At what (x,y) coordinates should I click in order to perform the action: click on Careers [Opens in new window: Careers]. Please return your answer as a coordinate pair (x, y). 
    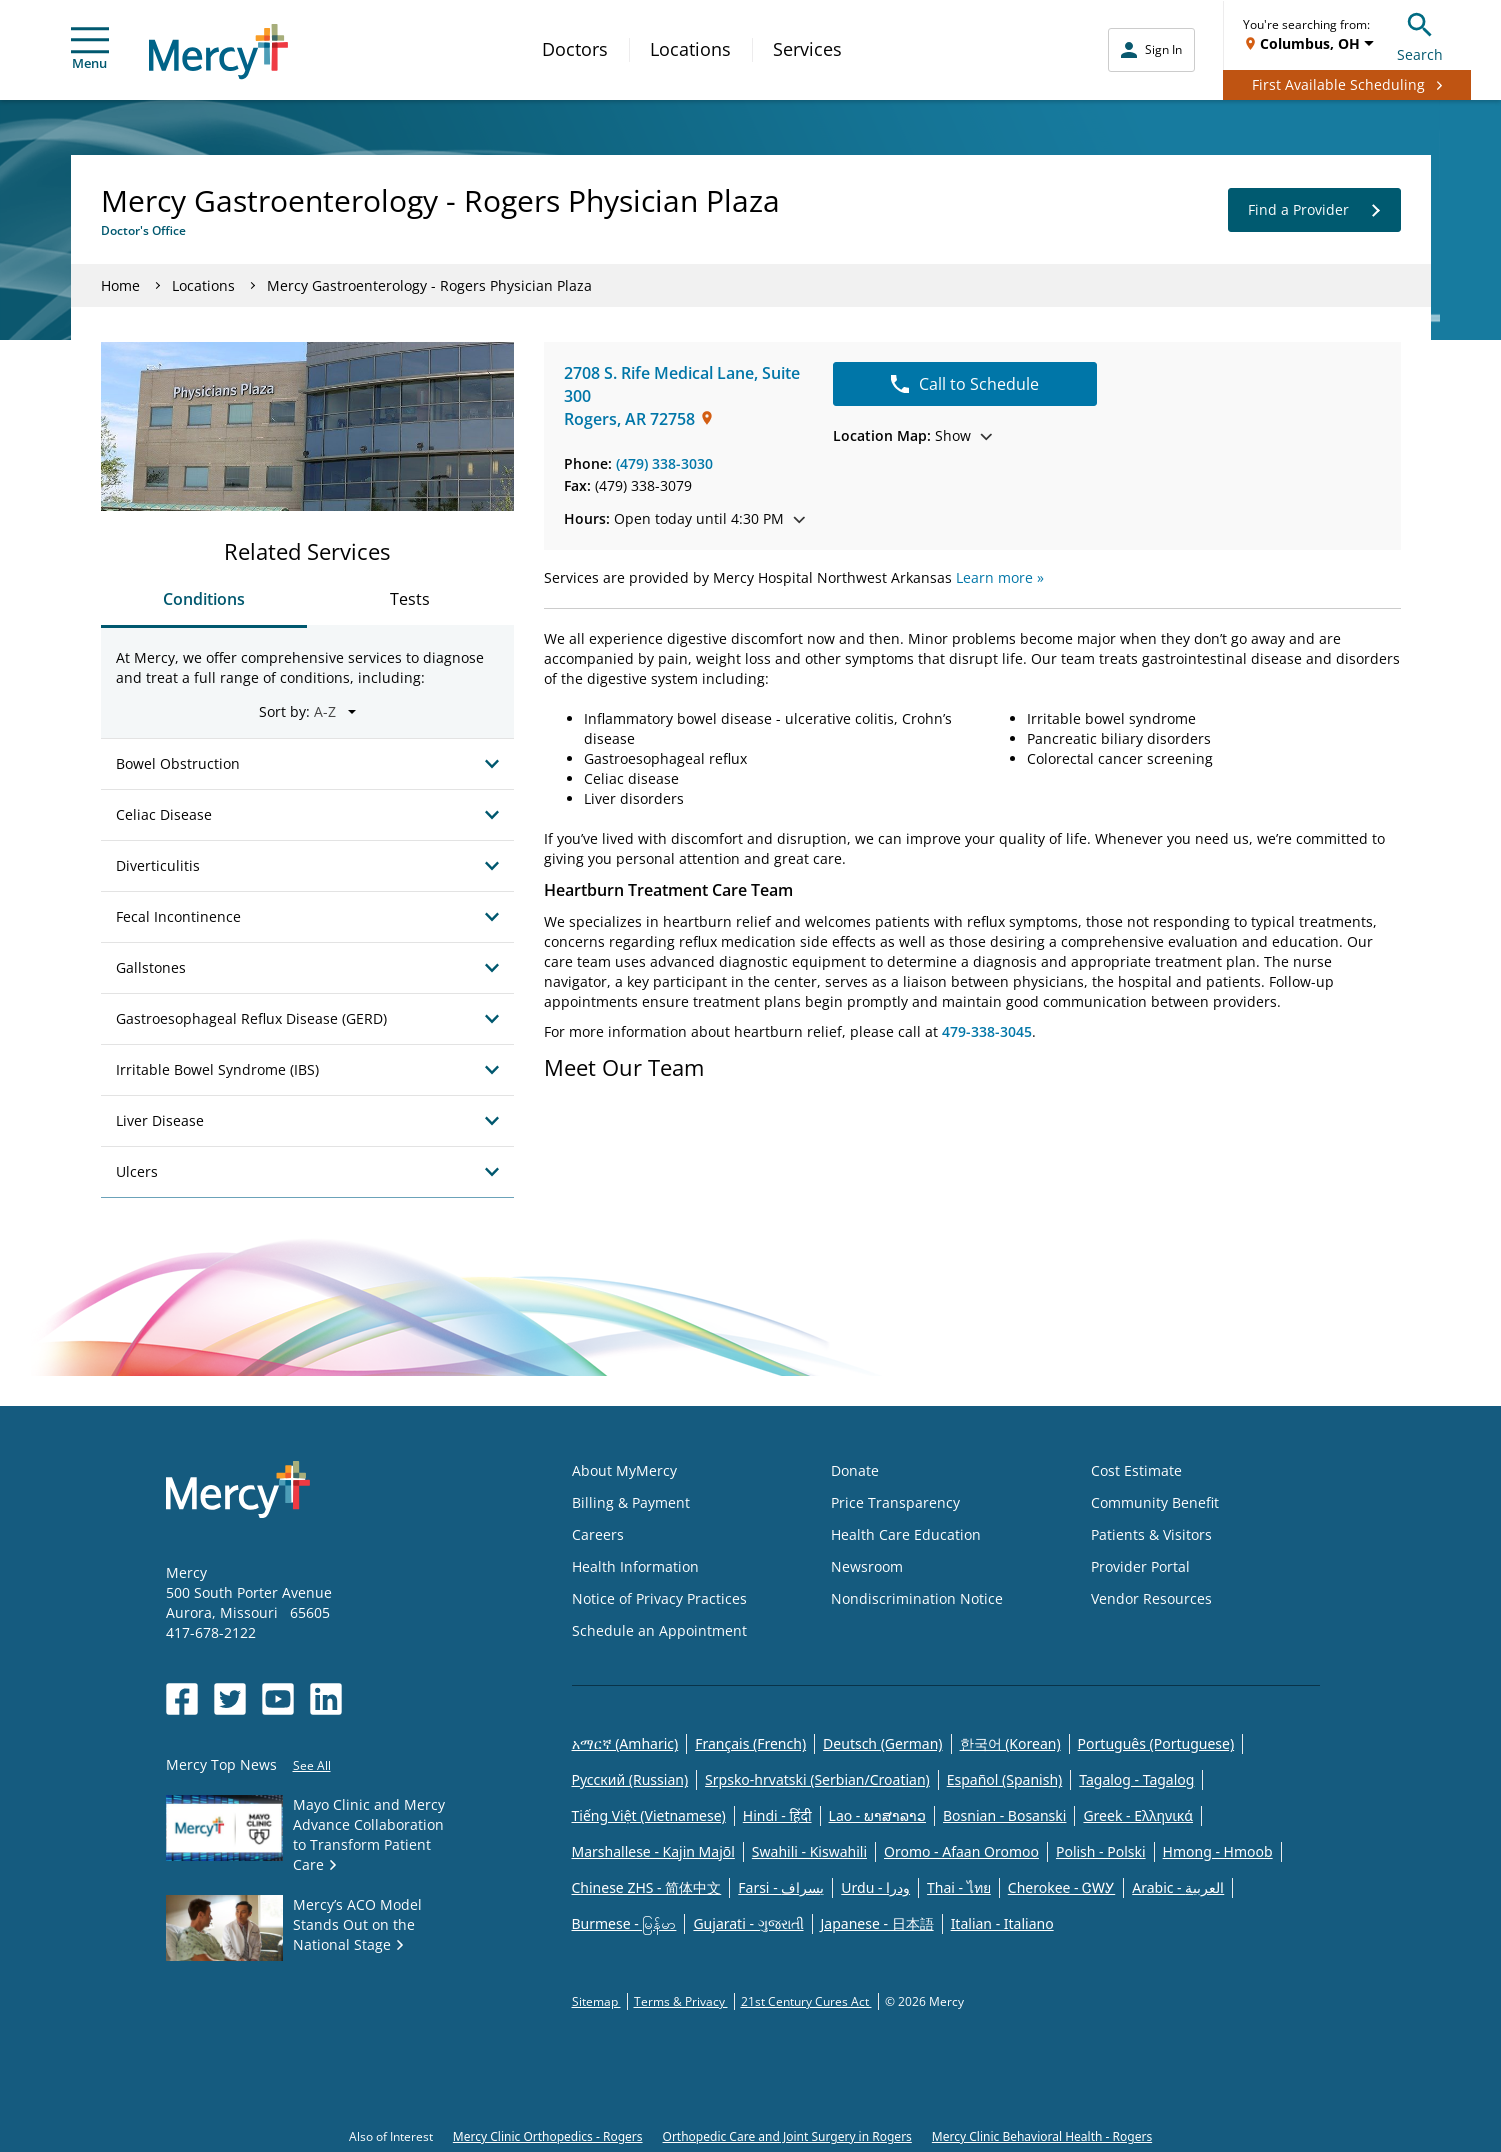
    Looking at the image, I should click on (598, 1534).